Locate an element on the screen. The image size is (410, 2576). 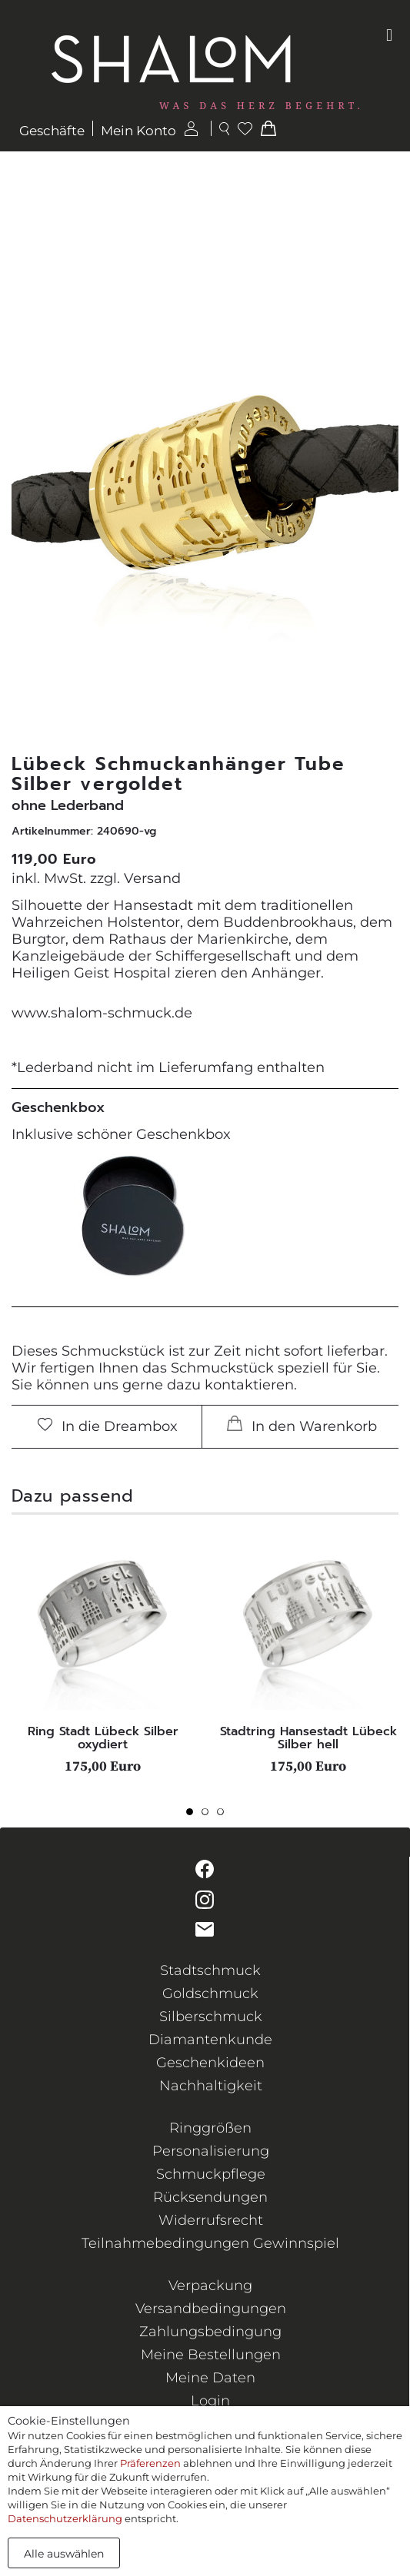
Schmuckpflege is located at coordinates (210, 2174).